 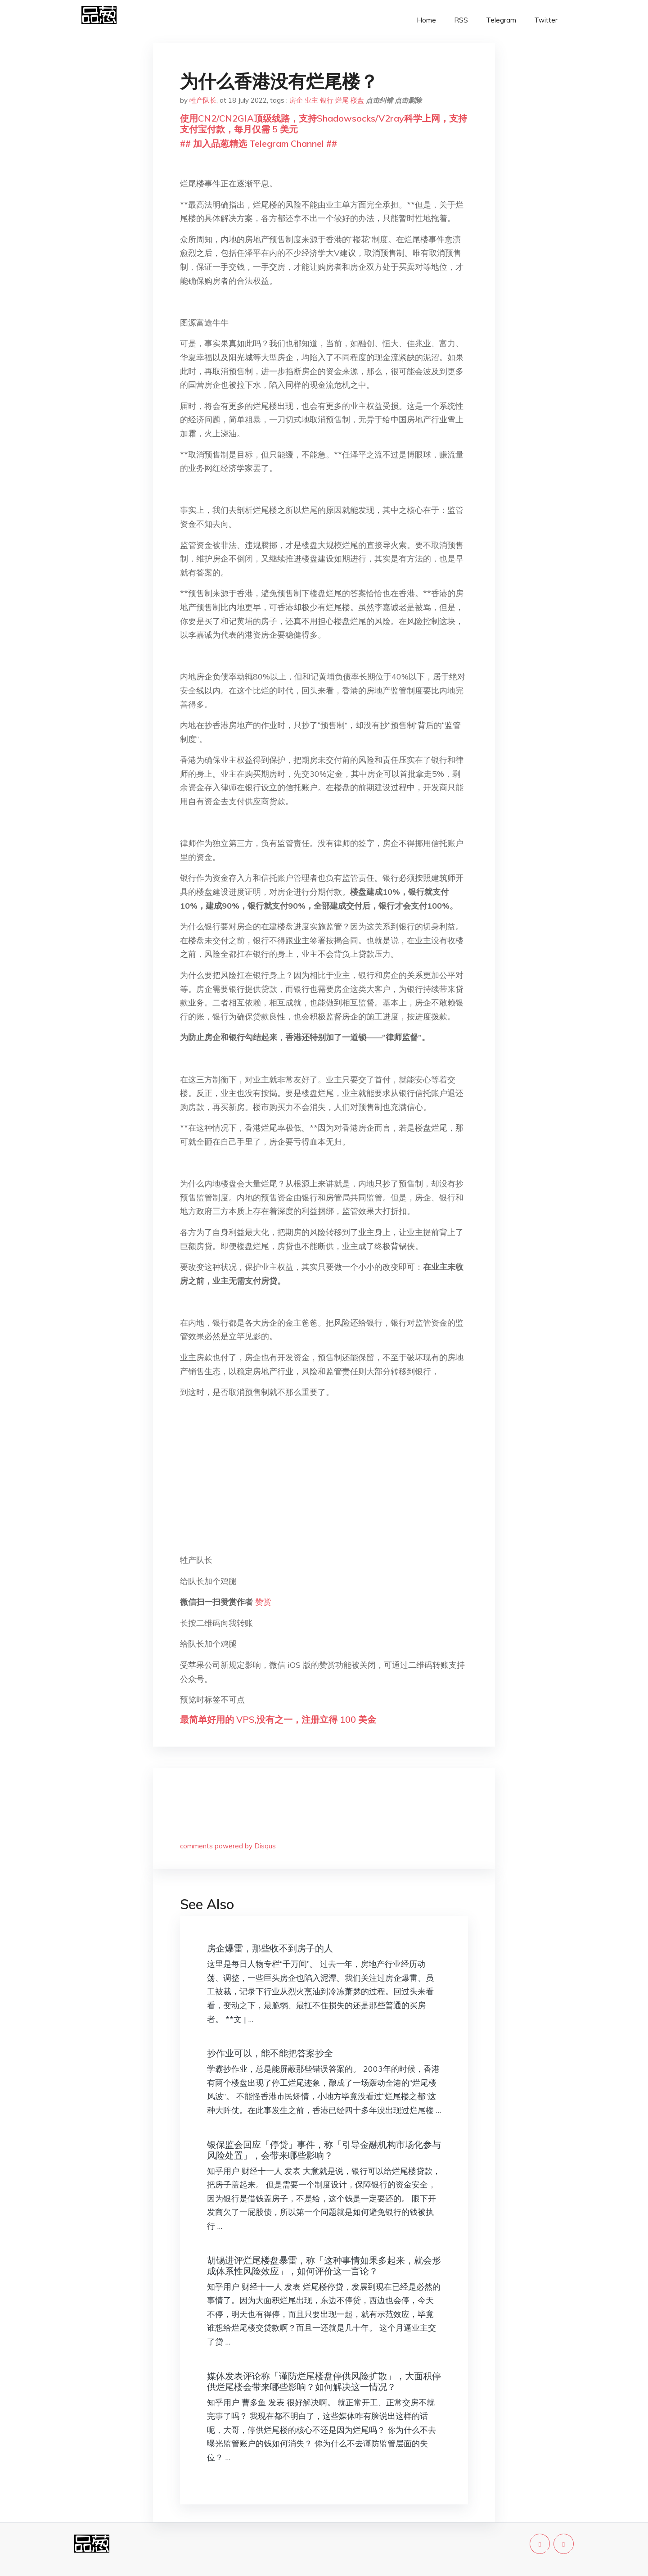 I want to click on 媒体发表评论称「谨防烂尾楼盘停供风险扩散」，大面积停供烂尾楼会带来哪些影响？如何解决这一情况？, so click(x=324, y=2381).